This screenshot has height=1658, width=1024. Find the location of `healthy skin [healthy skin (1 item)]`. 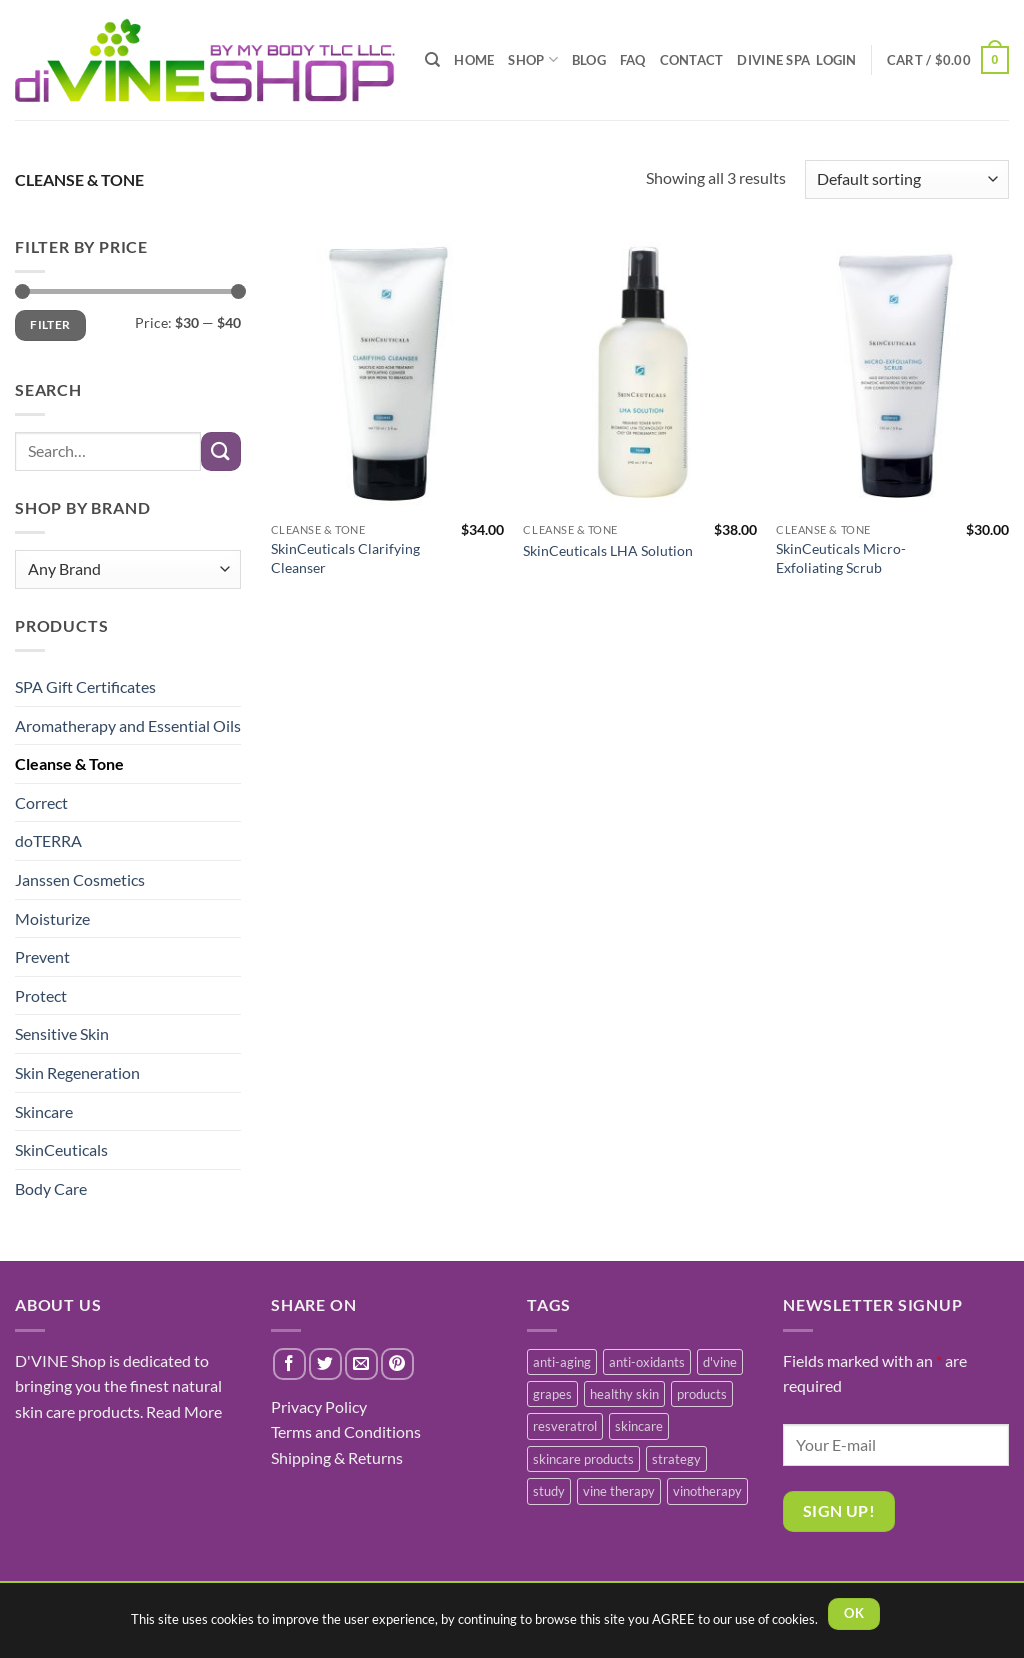

healthy skin [healthy skin (1 item)] is located at coordinates (624, 1394).